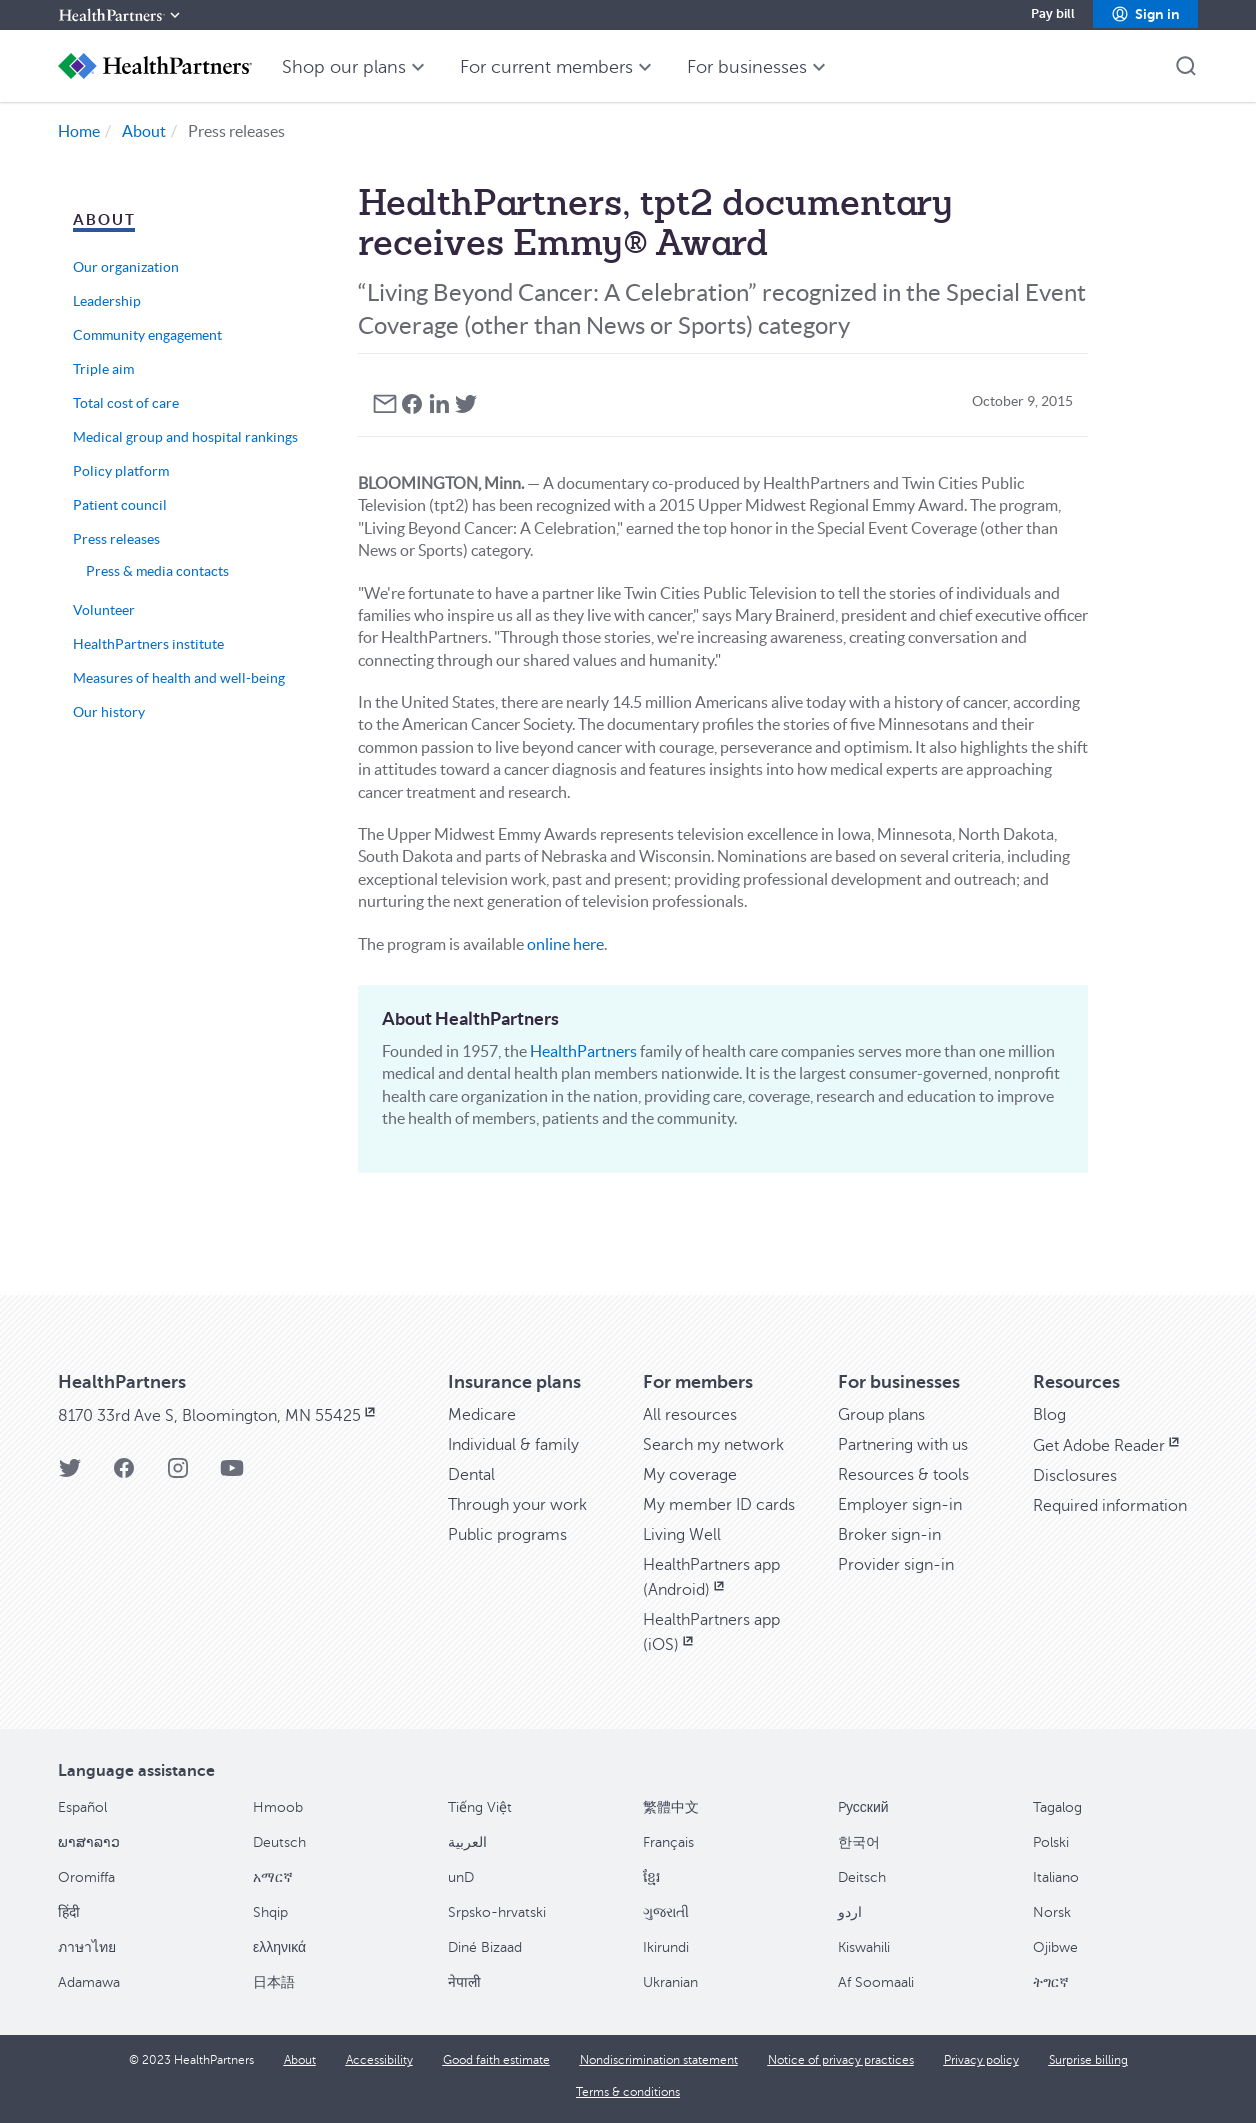 This screenshot has height=2123, width=1256. I want to click on Leadership, so click(107, 301).